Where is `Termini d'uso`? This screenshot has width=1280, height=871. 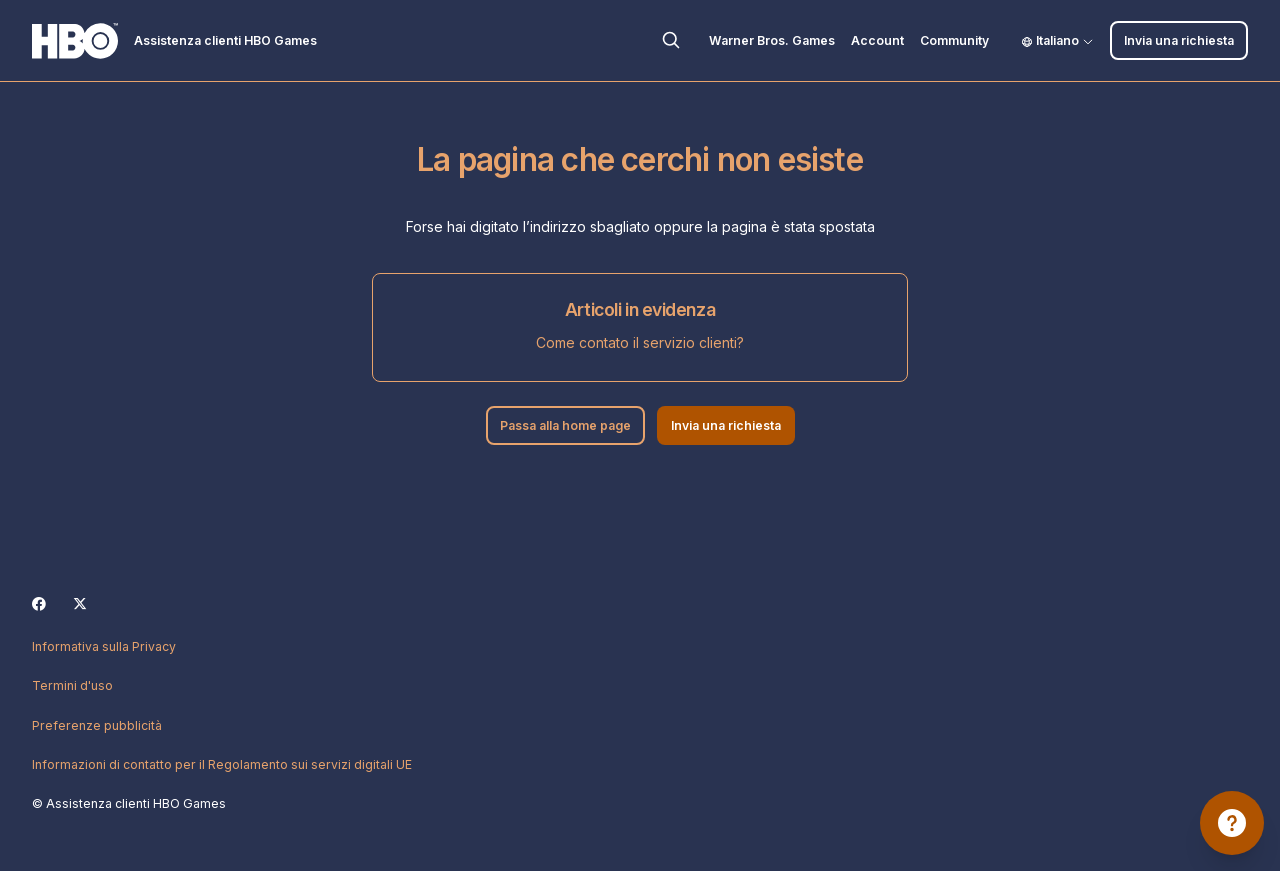
Termini d'uso is located at coordinates (72, 685).